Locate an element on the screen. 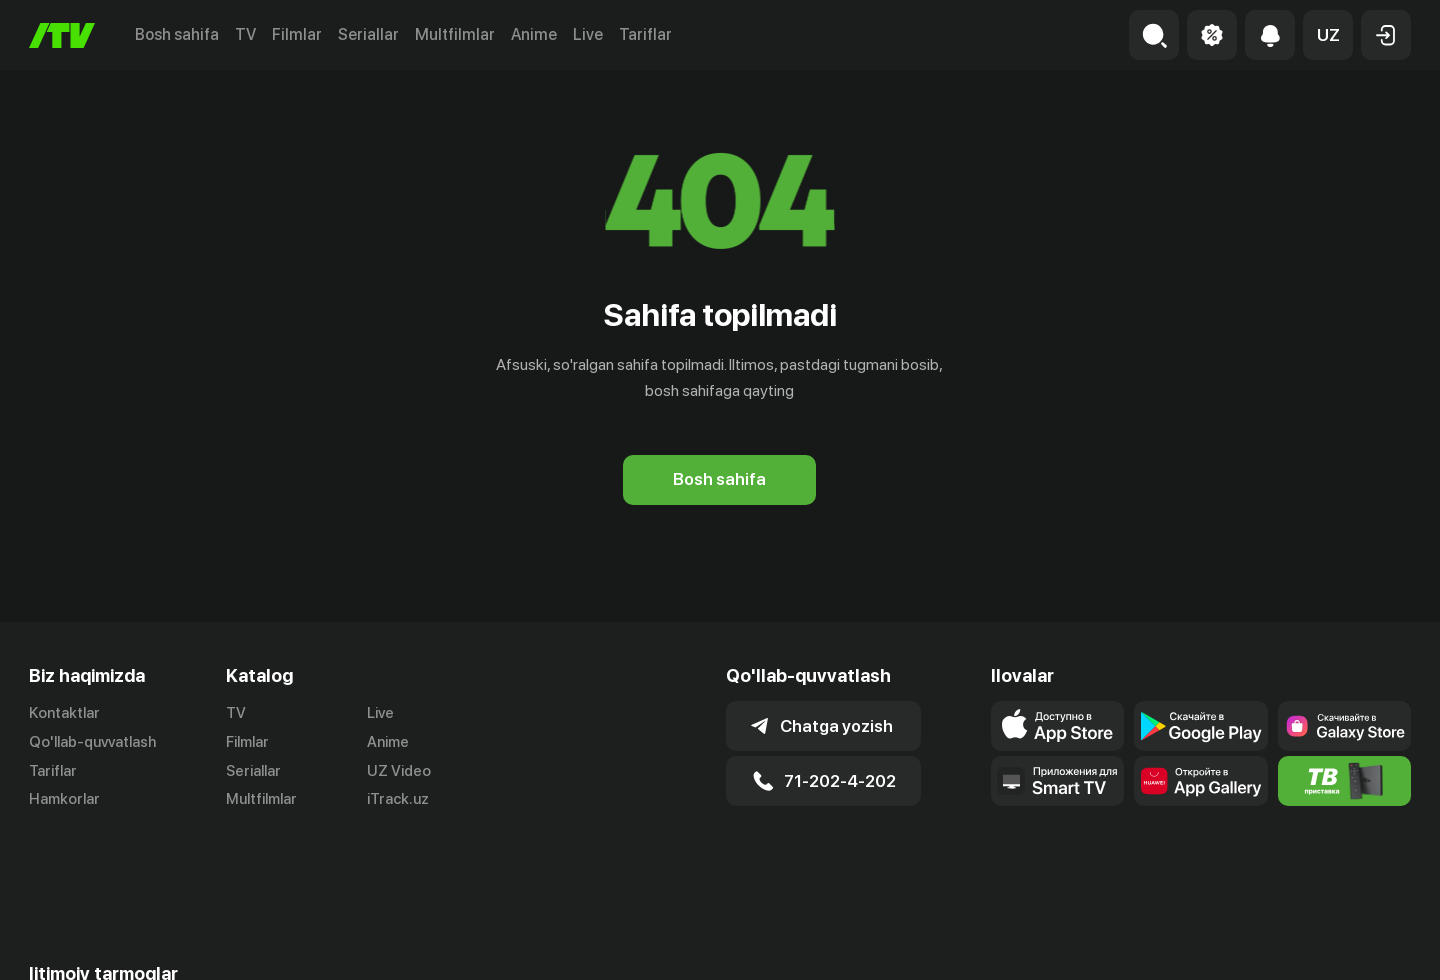  [Link to our Facebook] is located at coordinates (174, 945).